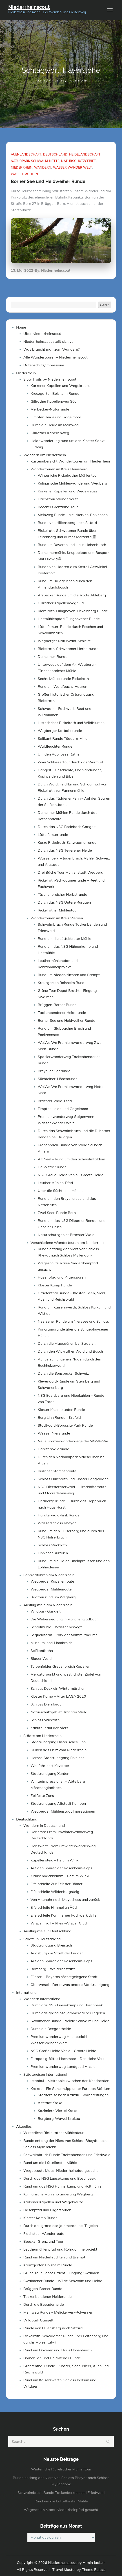 This screenshot has height=2576, width=122. Describe the element at coordinates (44, 1825) in the screenshot. I see `Wandern in Deutschland` at that location.